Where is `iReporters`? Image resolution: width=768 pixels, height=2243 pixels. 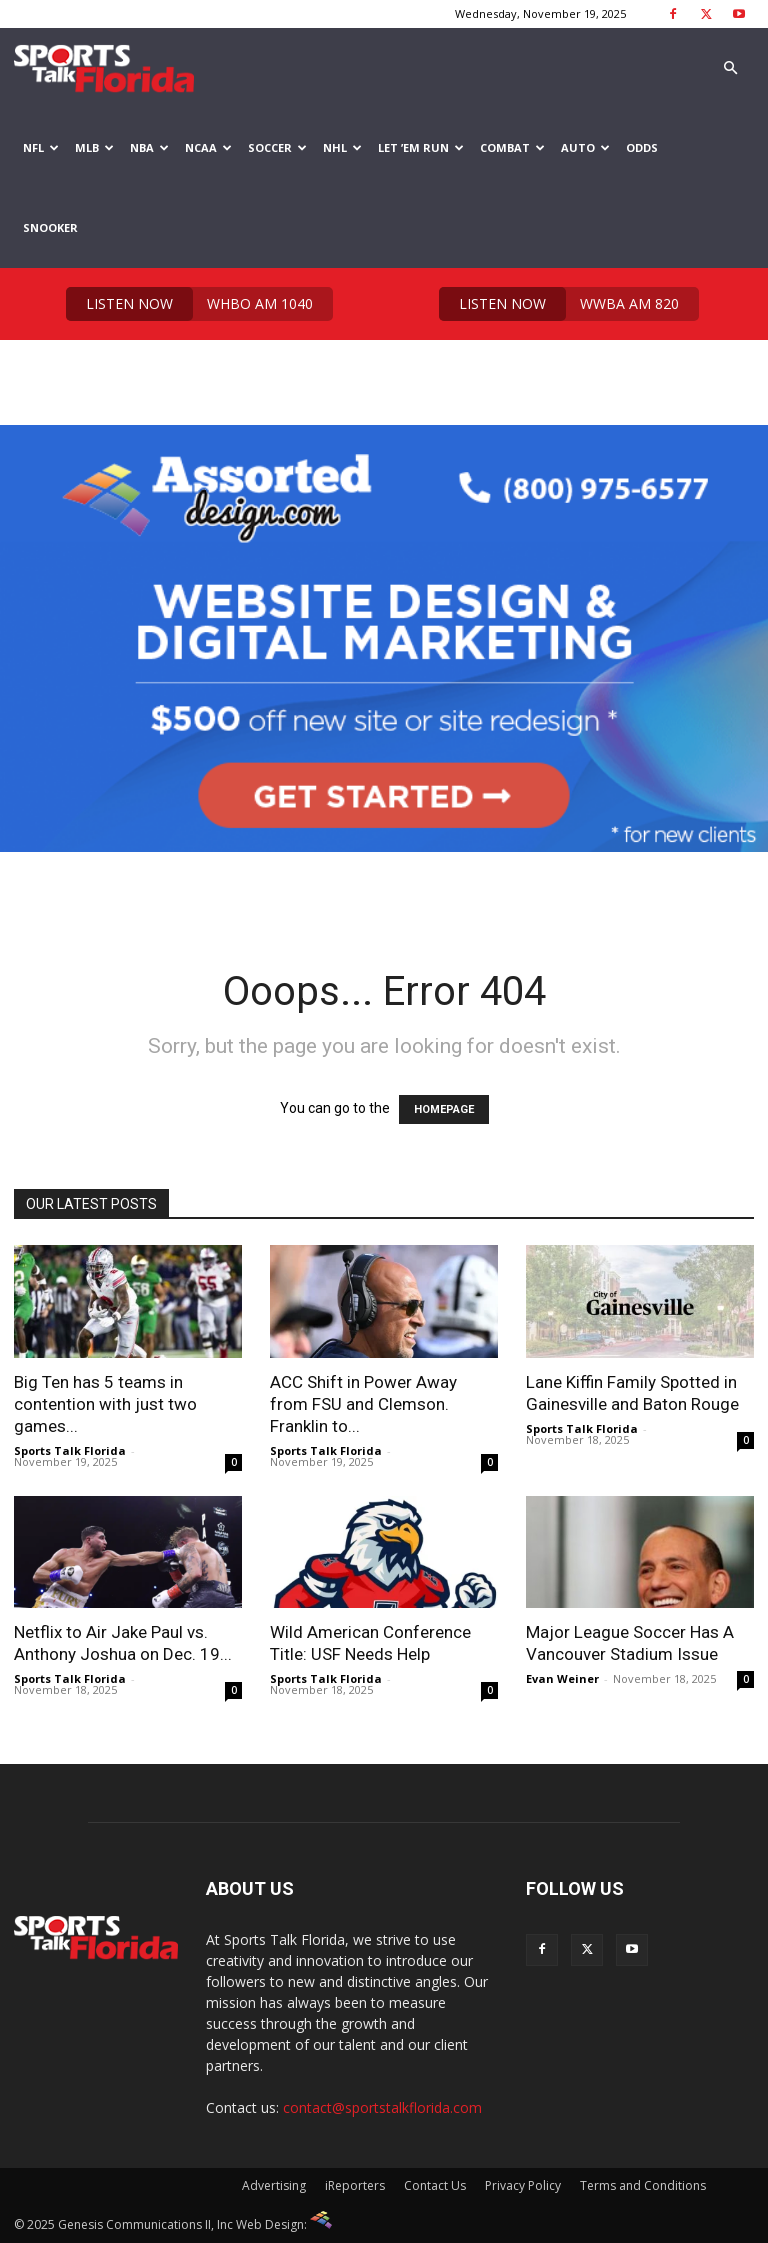 iReporters is located at coordinates (355, 2185).